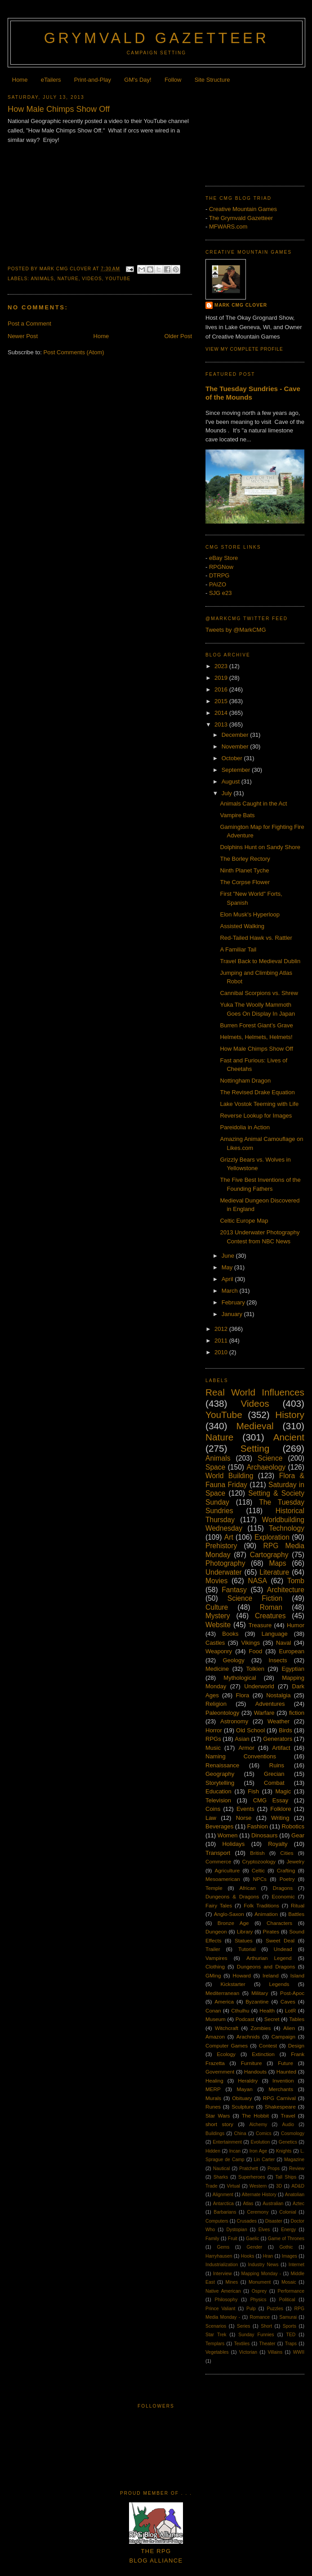 This screenshot has height=2576, width=312. Describe the element at coordinates (254, 1392) in the screenshot. I see `Real World Influences` at that location.